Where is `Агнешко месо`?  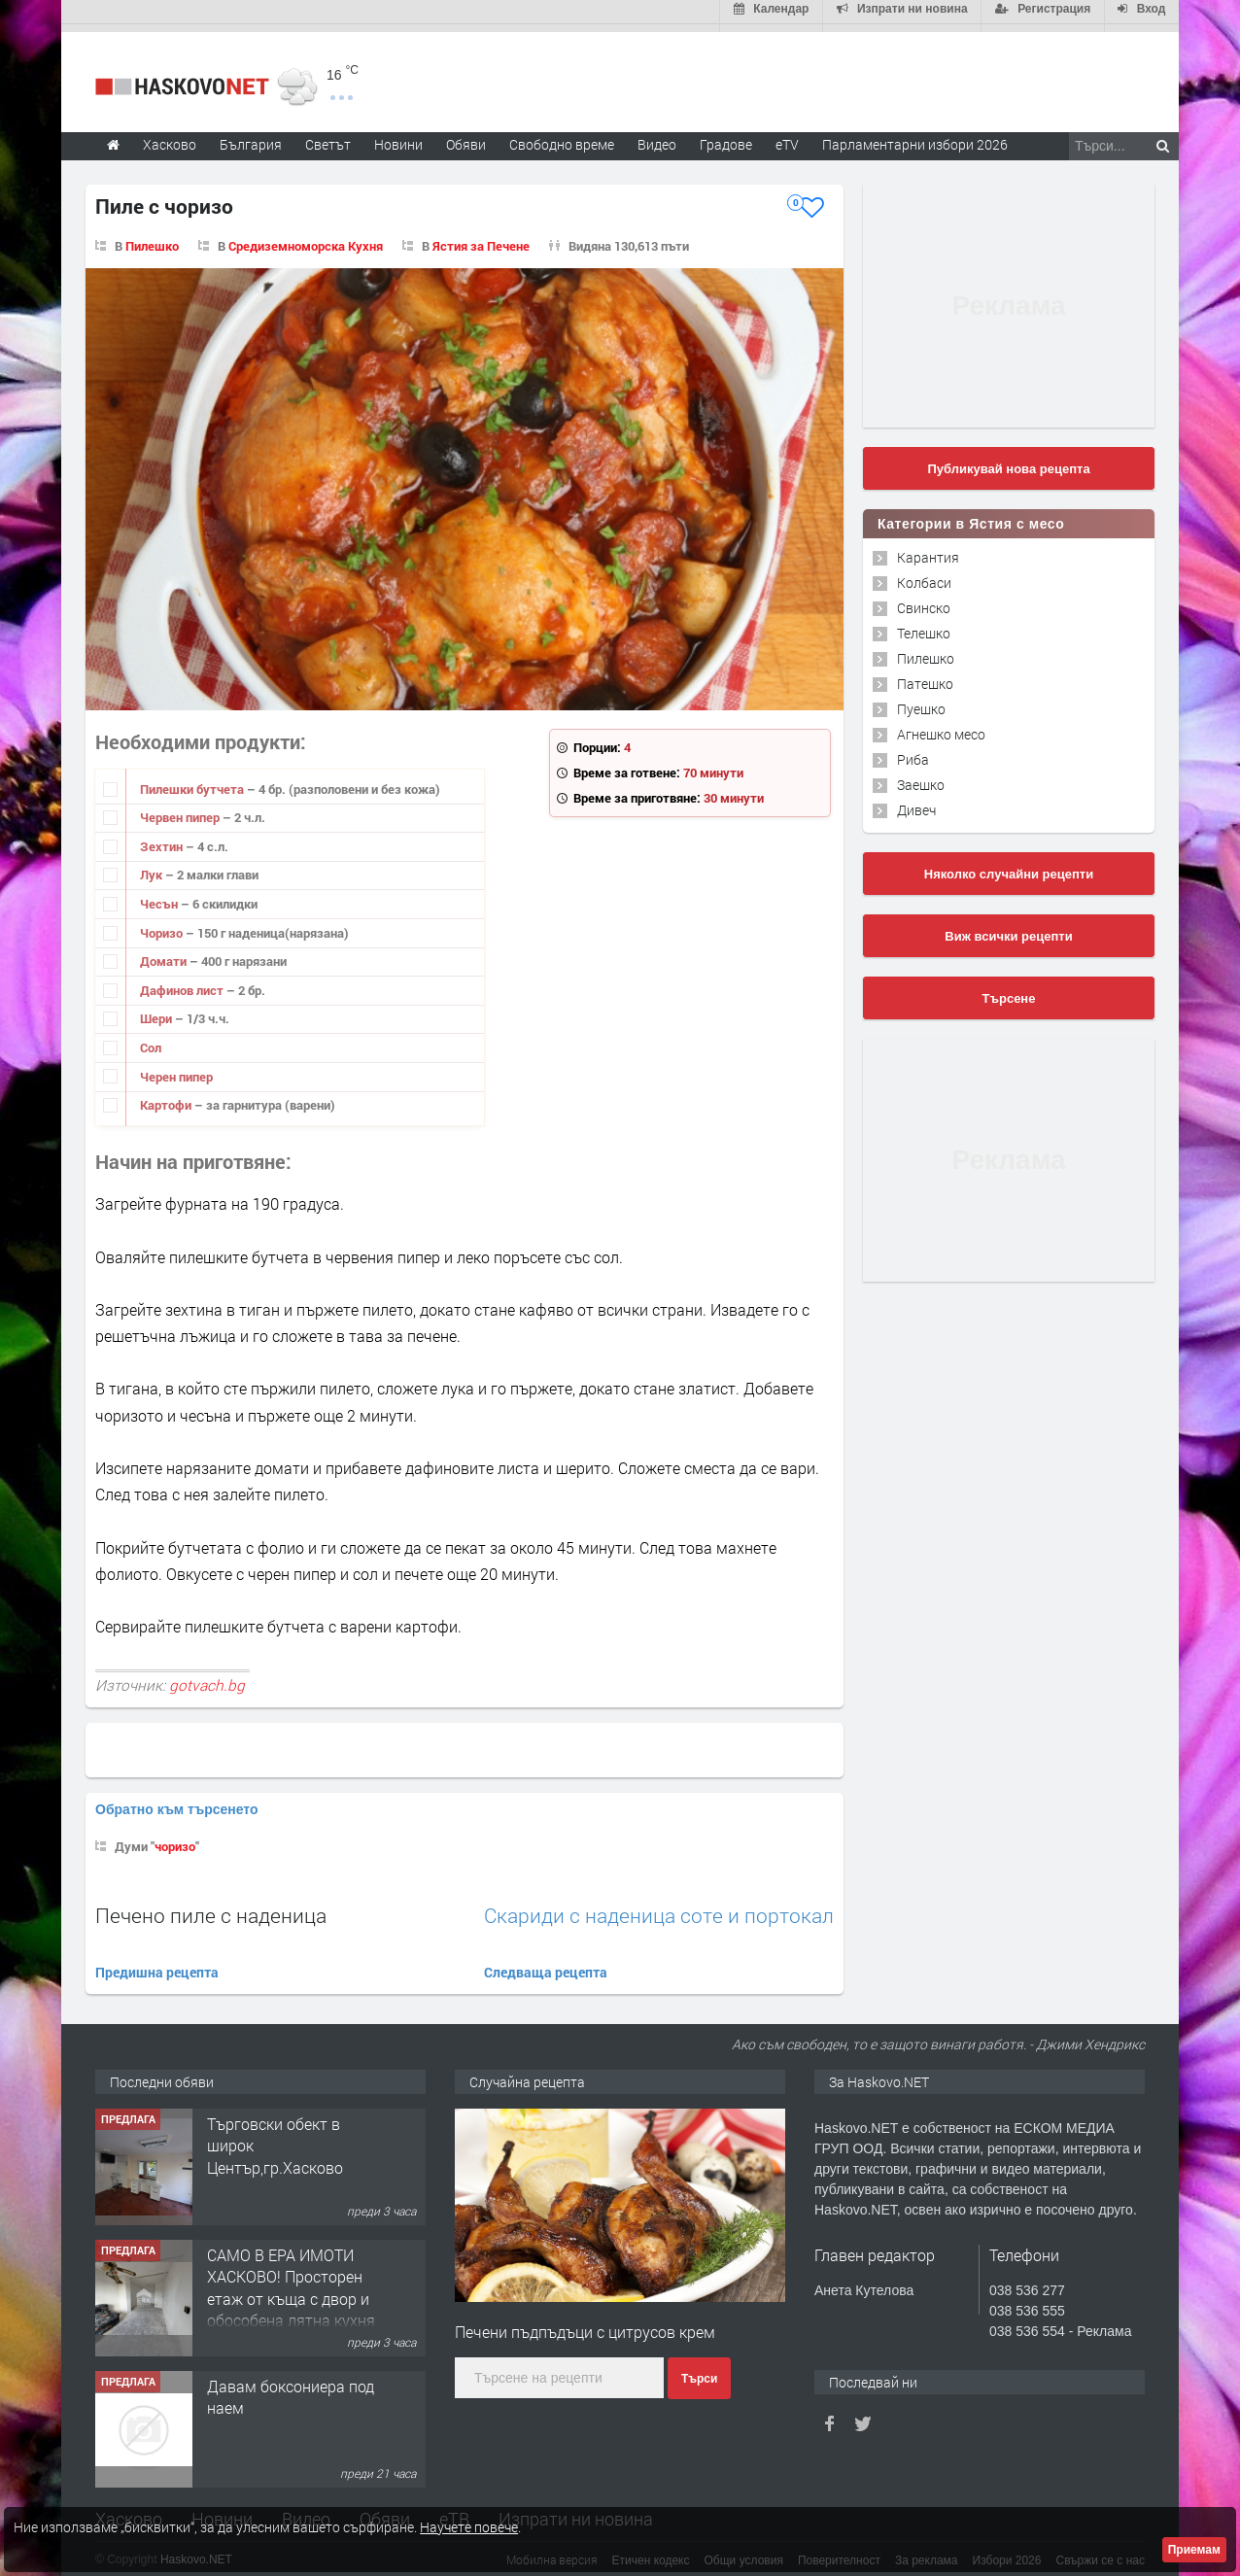 Агнешко месо is located at coordinates (941, 726).